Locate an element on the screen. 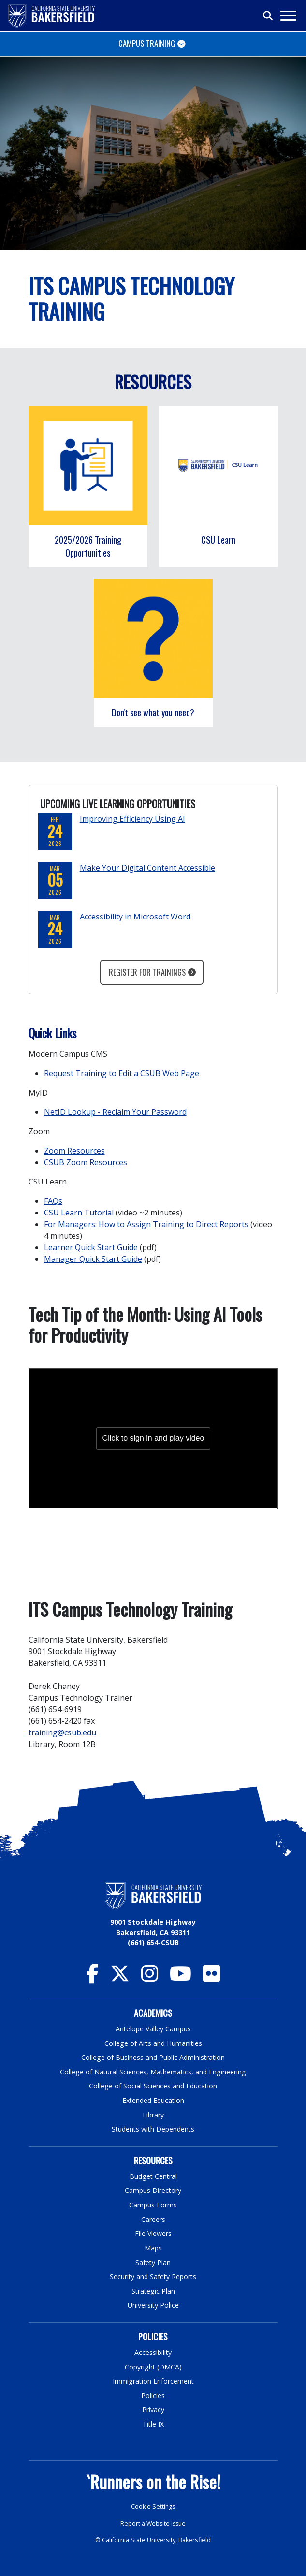  NetID Lookup - Reclaim Your Password is located at coordinates (115, 1112).